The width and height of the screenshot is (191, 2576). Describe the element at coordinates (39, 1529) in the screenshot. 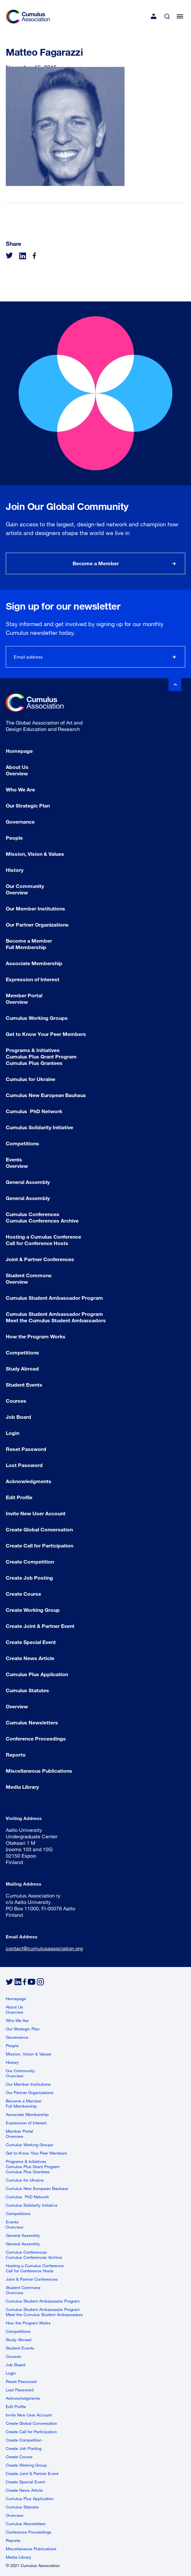

I see `Create Global Conversation` at that location.